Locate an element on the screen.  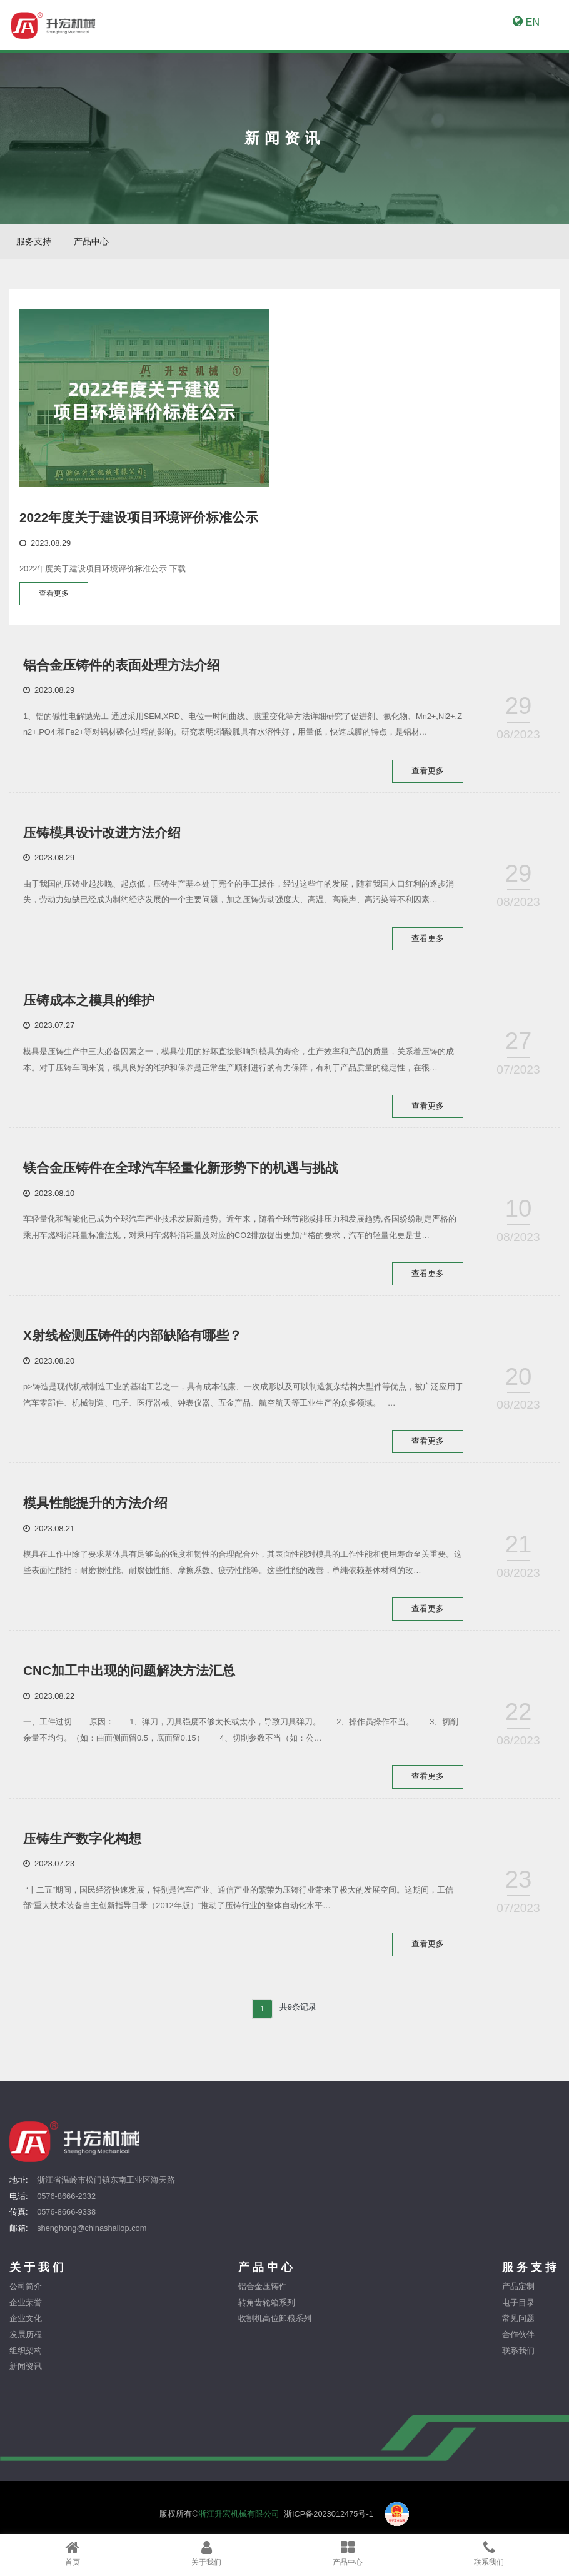
联系我们 is located at coordinates (518, 2360).